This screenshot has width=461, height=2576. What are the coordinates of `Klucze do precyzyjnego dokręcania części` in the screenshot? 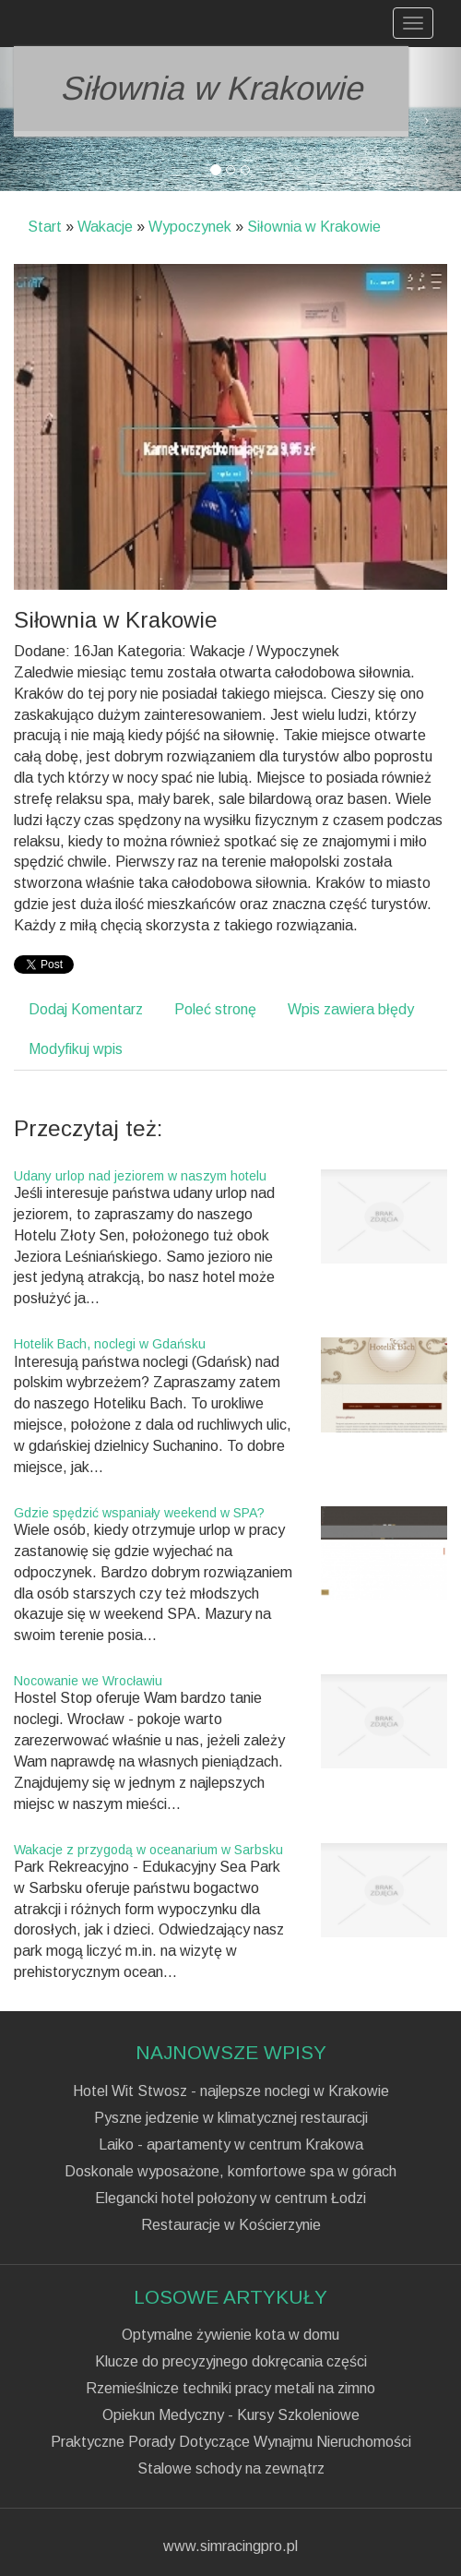 It's located at (231, 2361).